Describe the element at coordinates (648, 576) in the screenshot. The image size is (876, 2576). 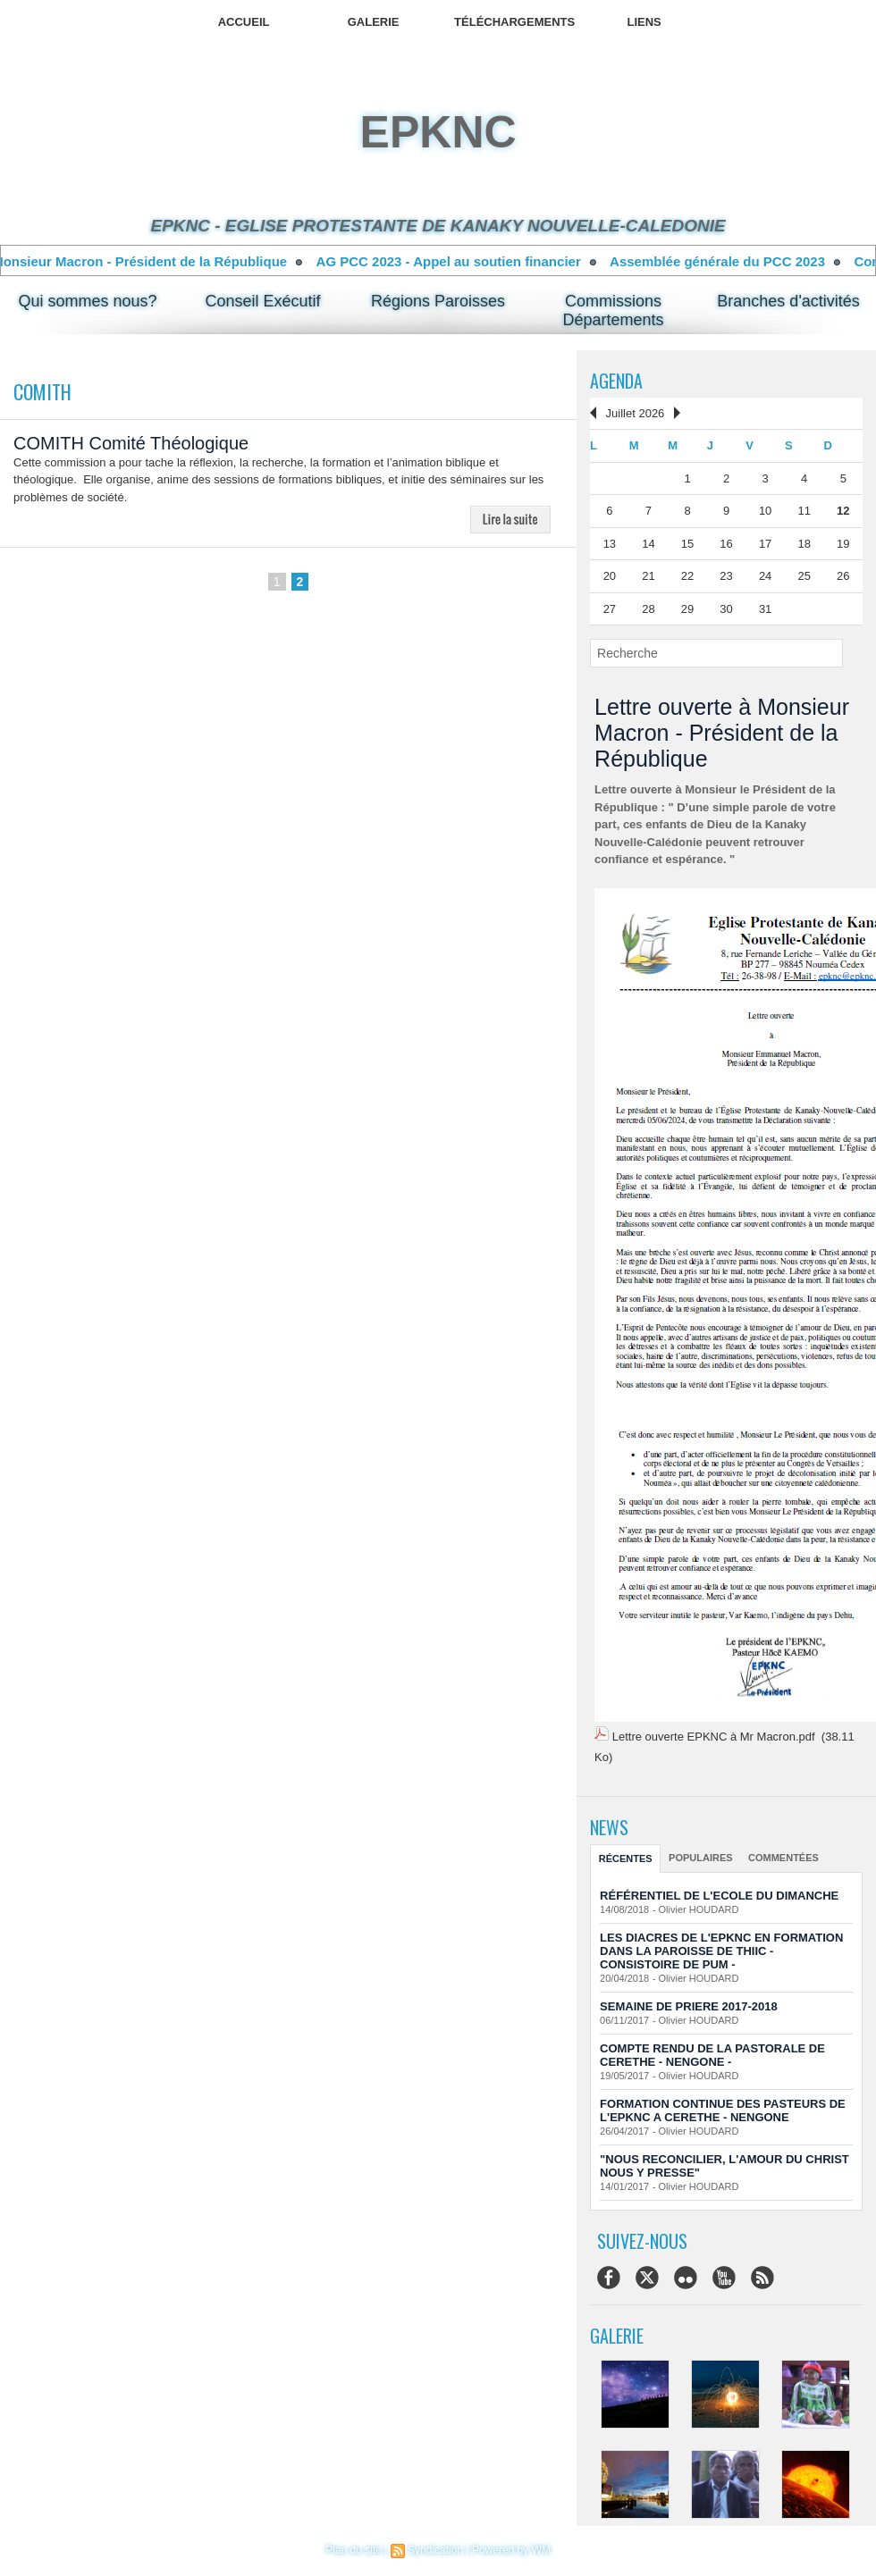
I see `21` at that location.